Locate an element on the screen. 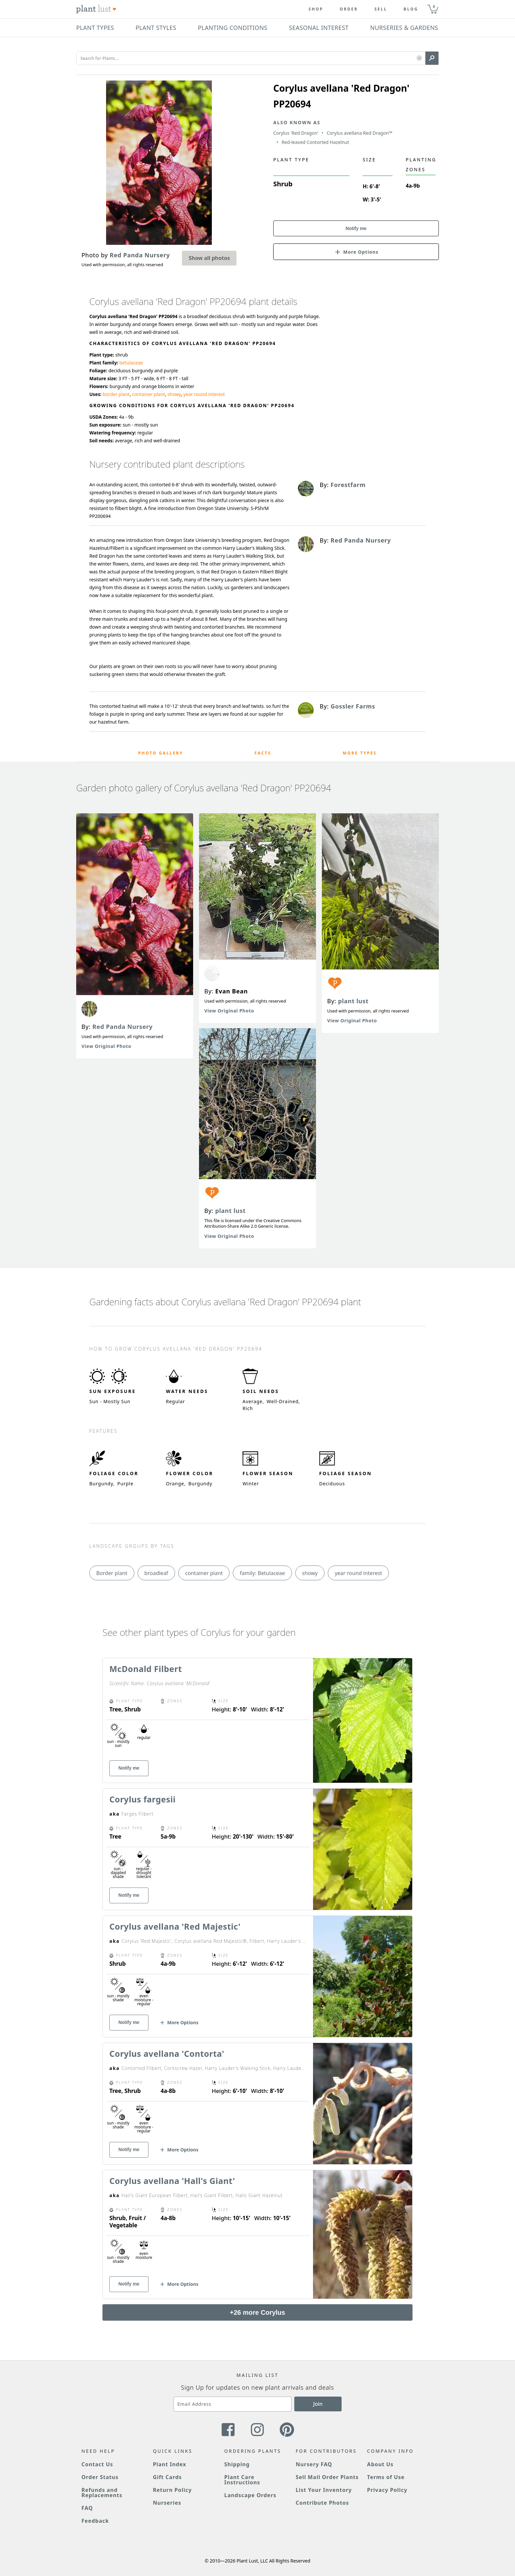 Image resolution: width=515 pixels, height=2576 pixels. Plant Care Instructions is located at coordinates (242, 2479).